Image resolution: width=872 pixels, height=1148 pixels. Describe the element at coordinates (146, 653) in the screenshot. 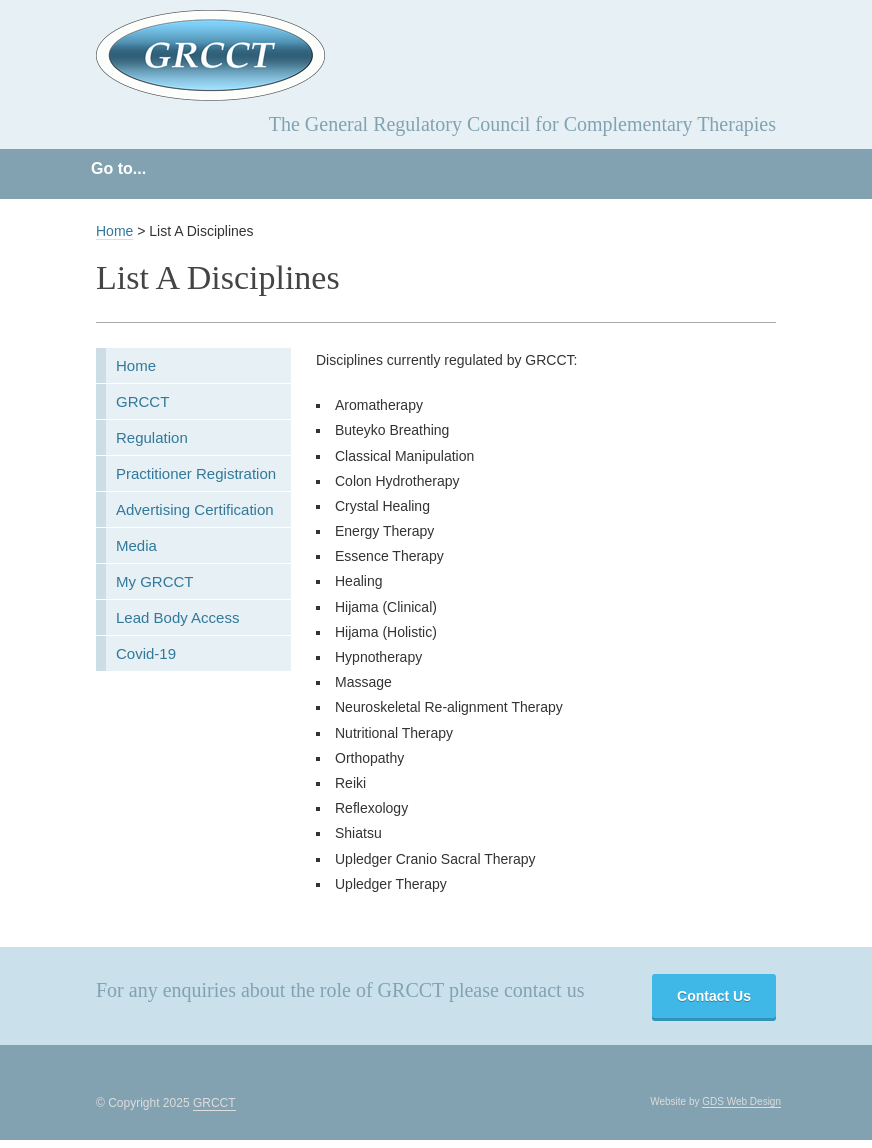

I see `Covid-19` at that location.